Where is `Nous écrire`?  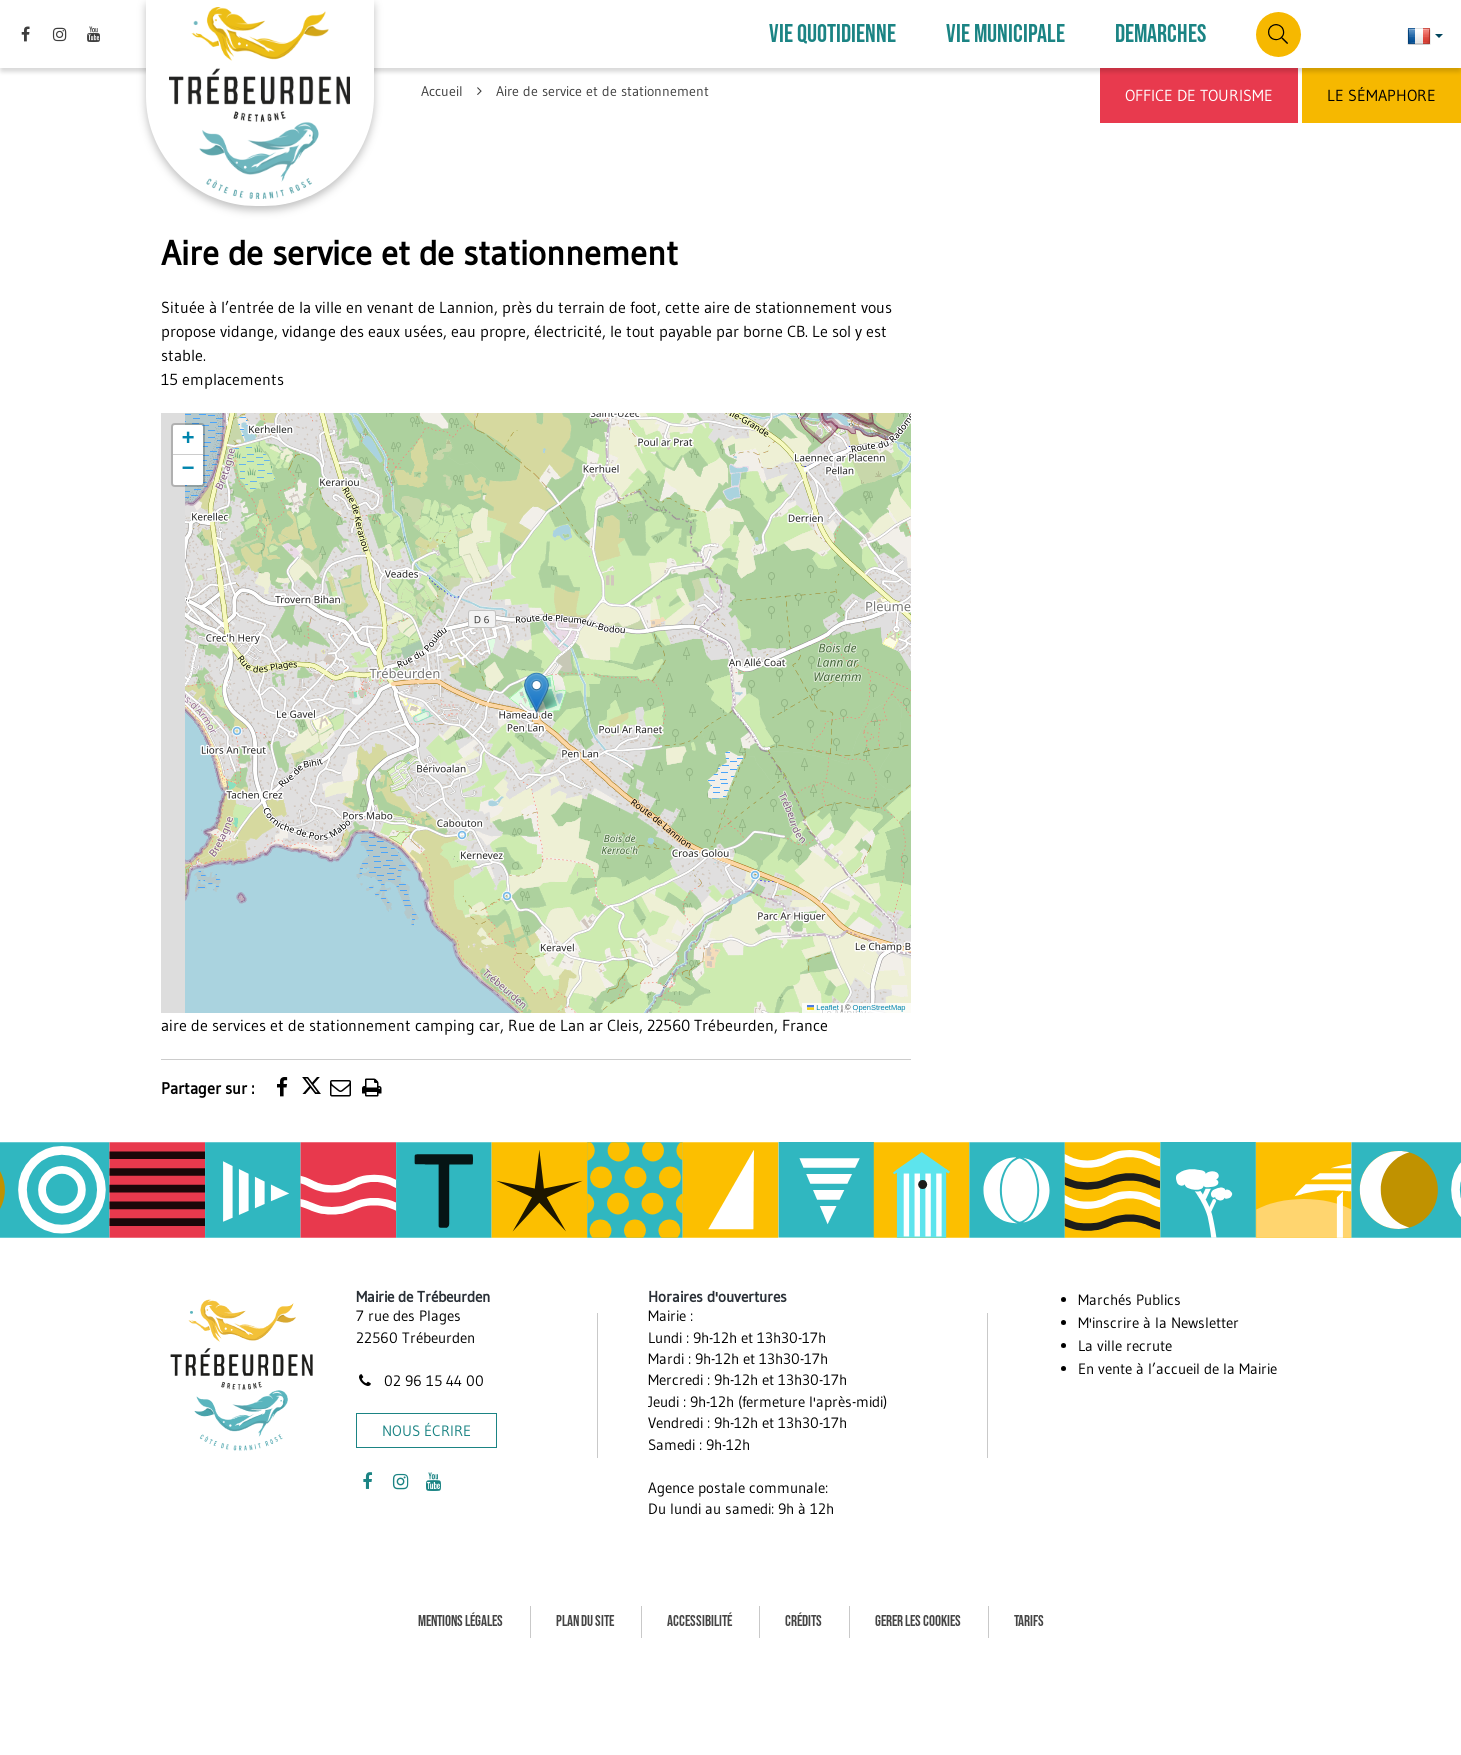 Nous écrire is located at coordinates (426, 1430).